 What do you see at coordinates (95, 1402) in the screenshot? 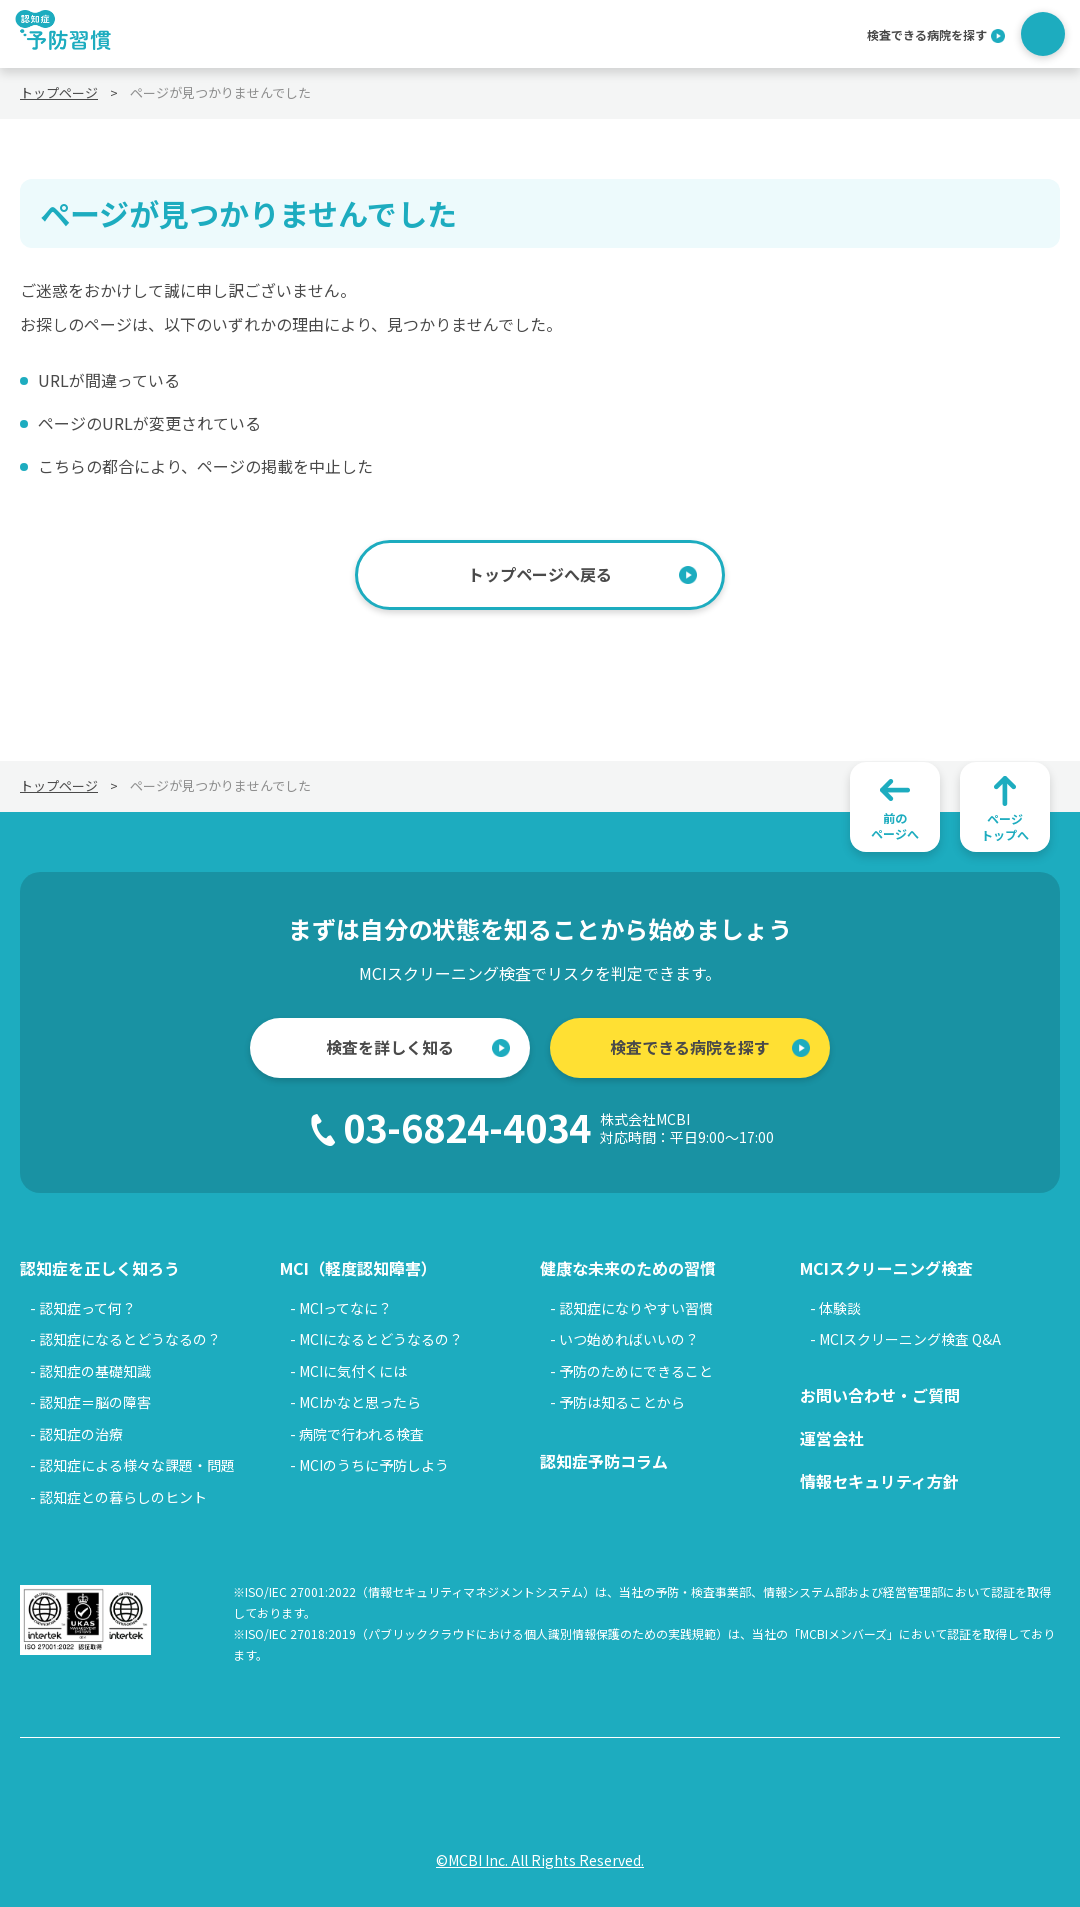
I see `認知症＝脳の障害` at bounding box center [95, 1402].